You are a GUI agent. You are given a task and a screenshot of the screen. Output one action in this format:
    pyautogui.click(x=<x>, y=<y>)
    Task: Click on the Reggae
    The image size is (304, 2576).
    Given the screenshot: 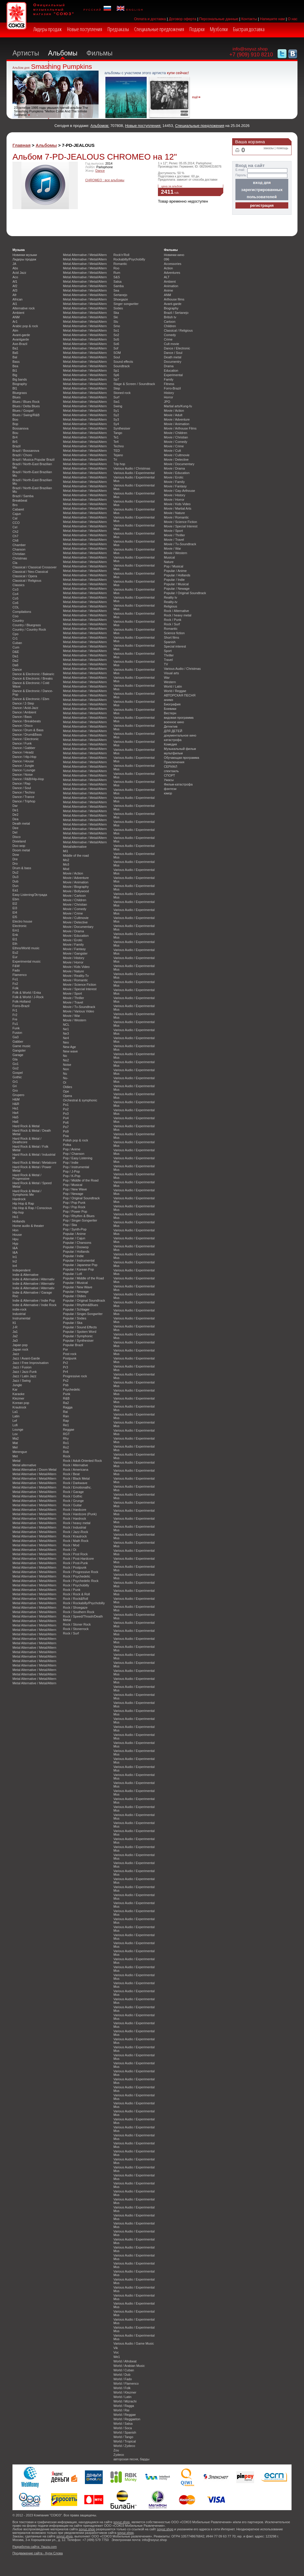 What is the action you would take?
    pyautogui.click(x=68, y=1429)
    